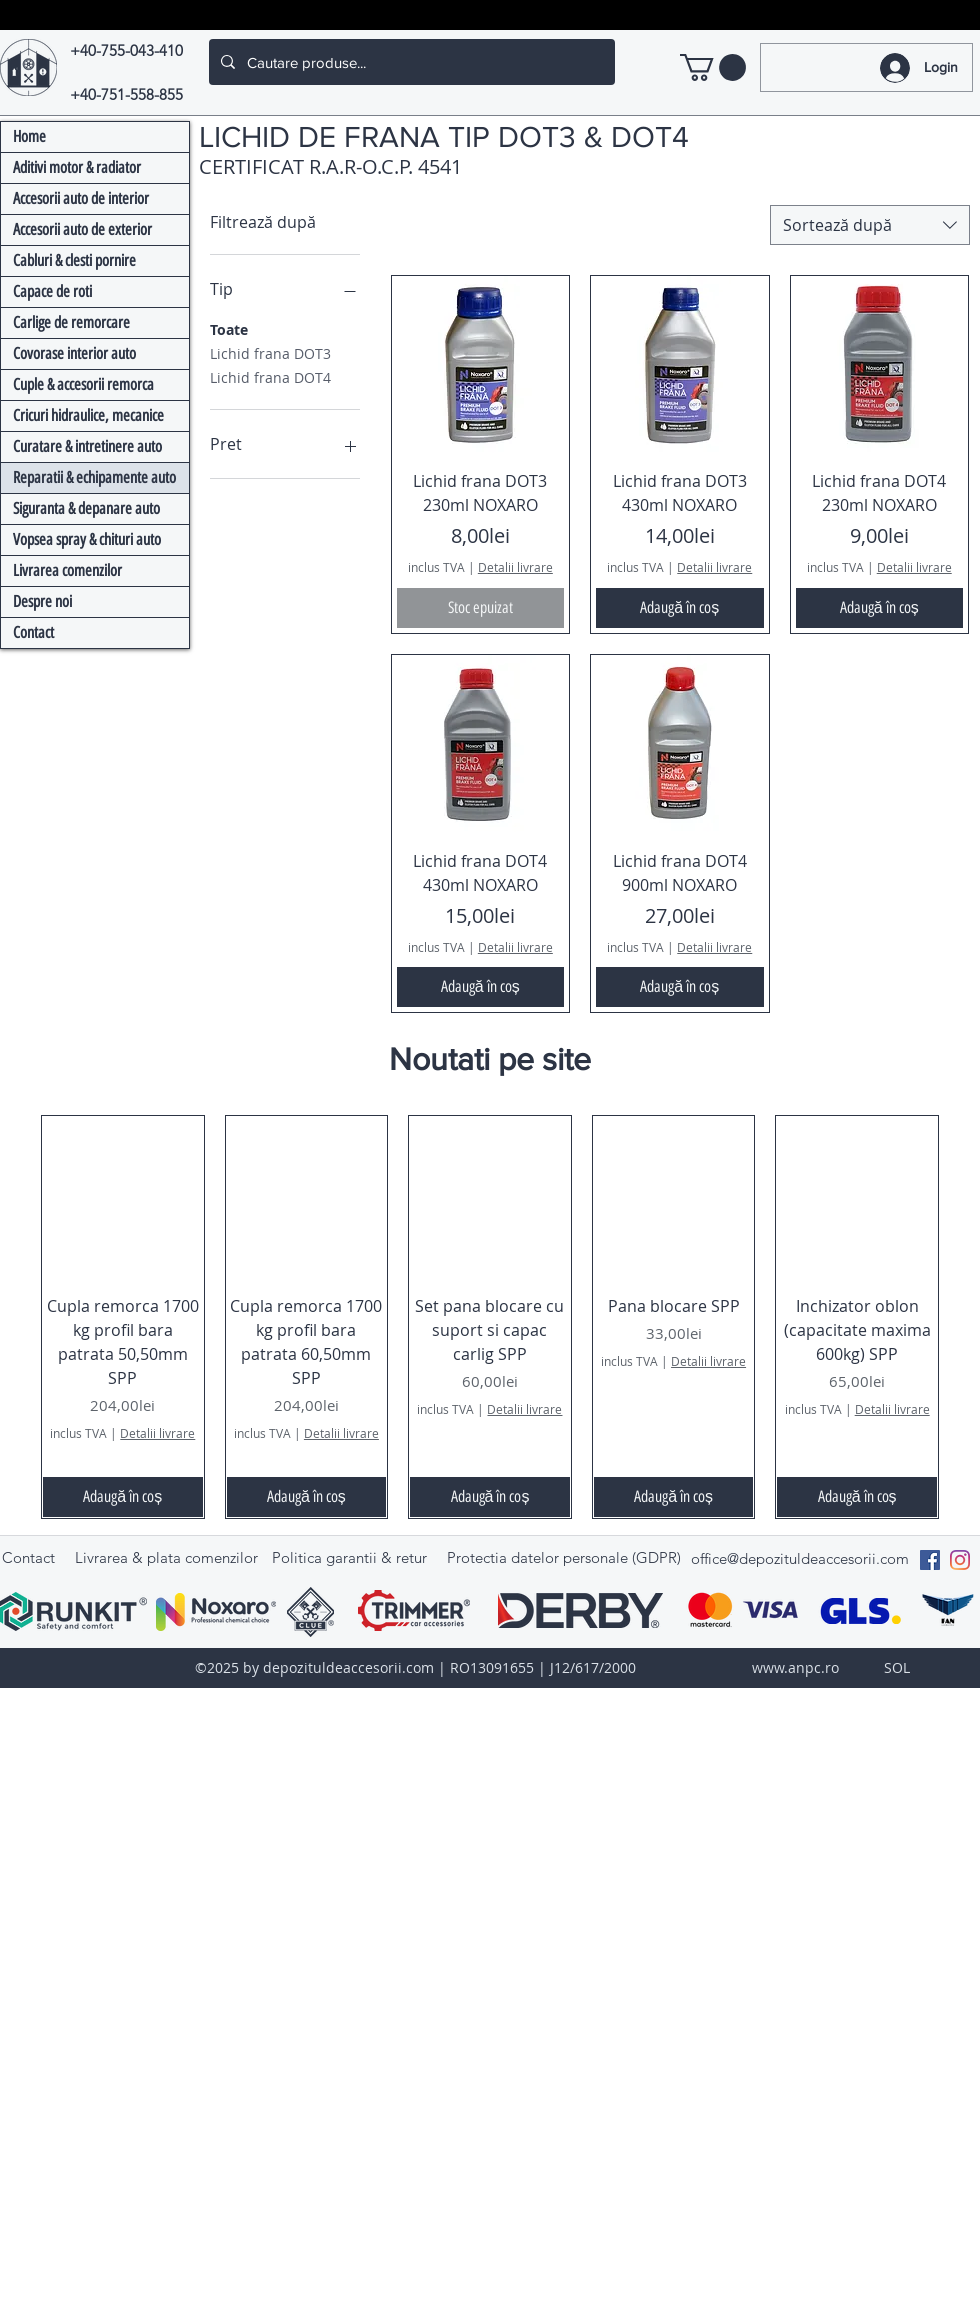  Describe the element at coordinates (800, 1558) in the screenshot. I see `office@depozituldeaccesorii.com` at that location.